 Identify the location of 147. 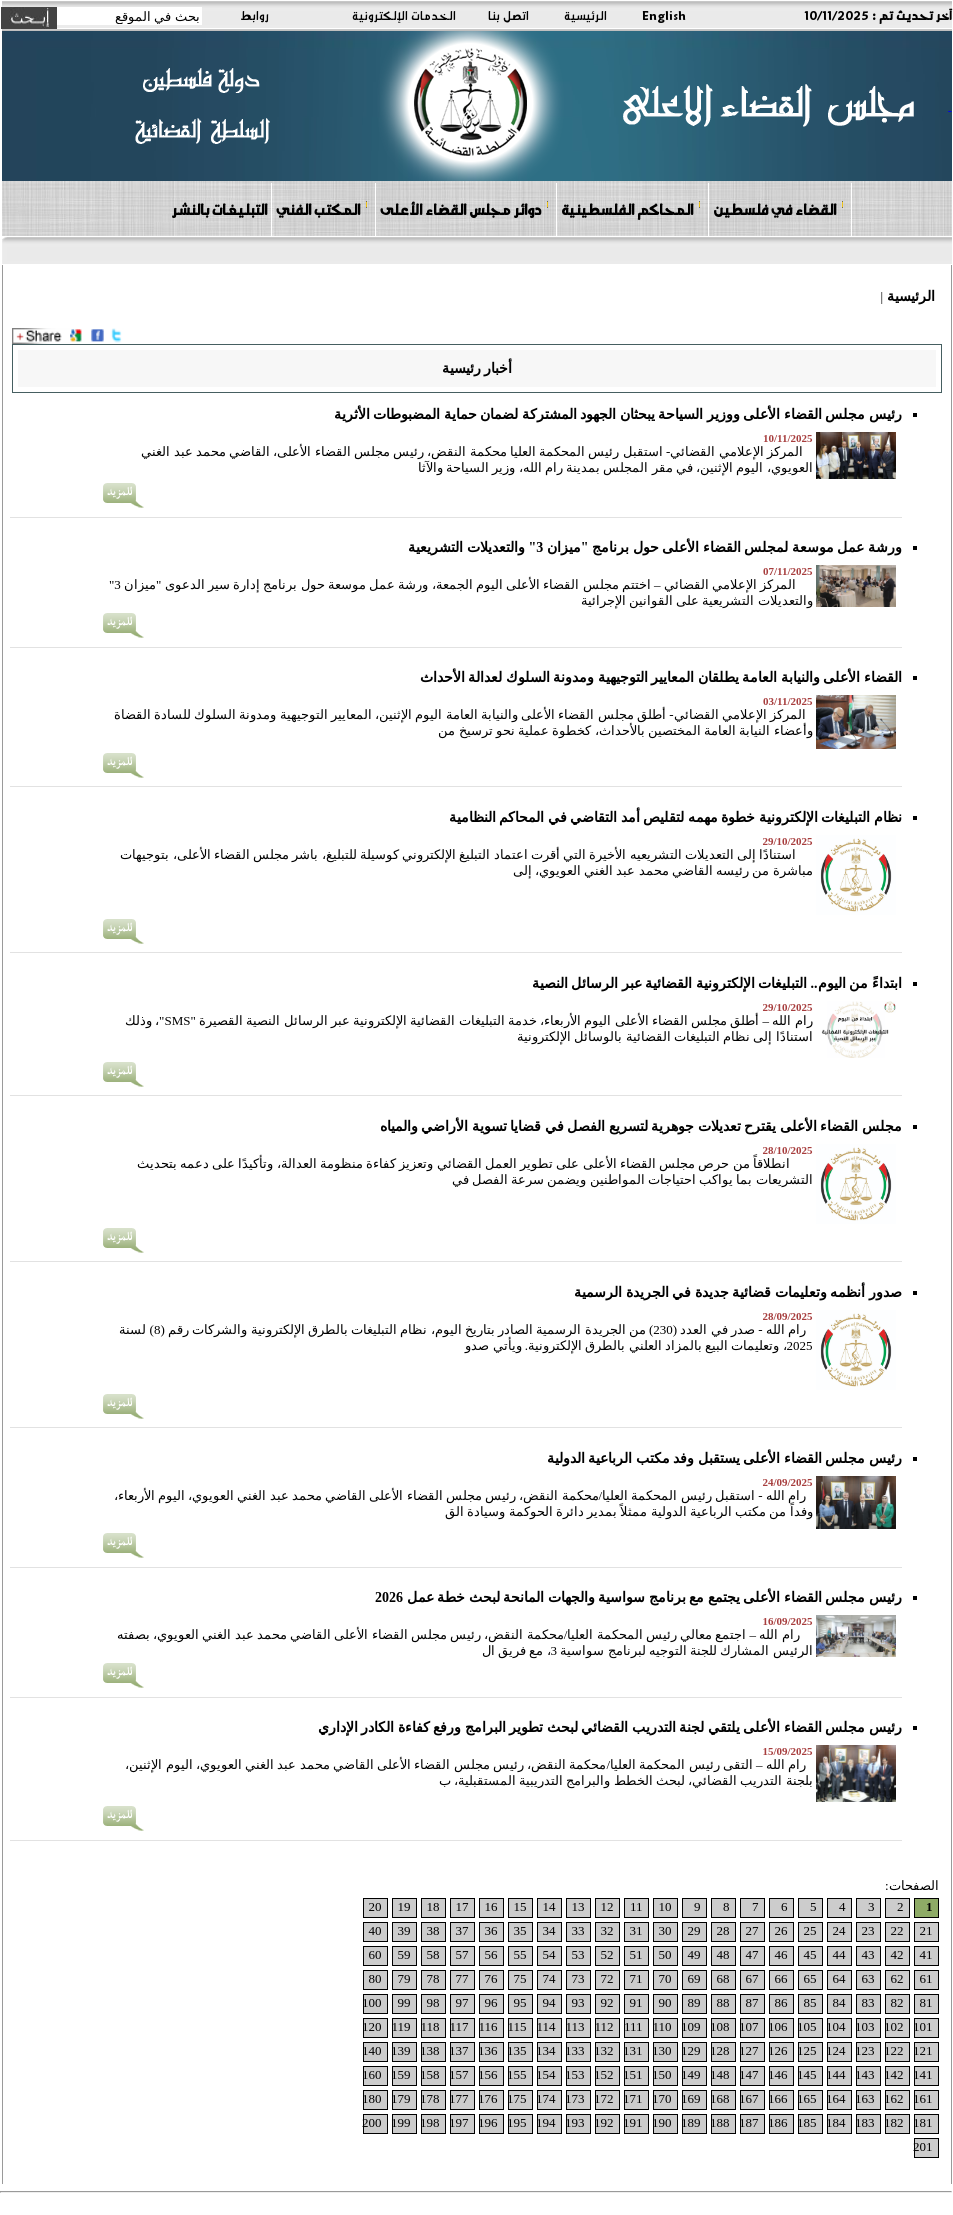
(749, 2074).